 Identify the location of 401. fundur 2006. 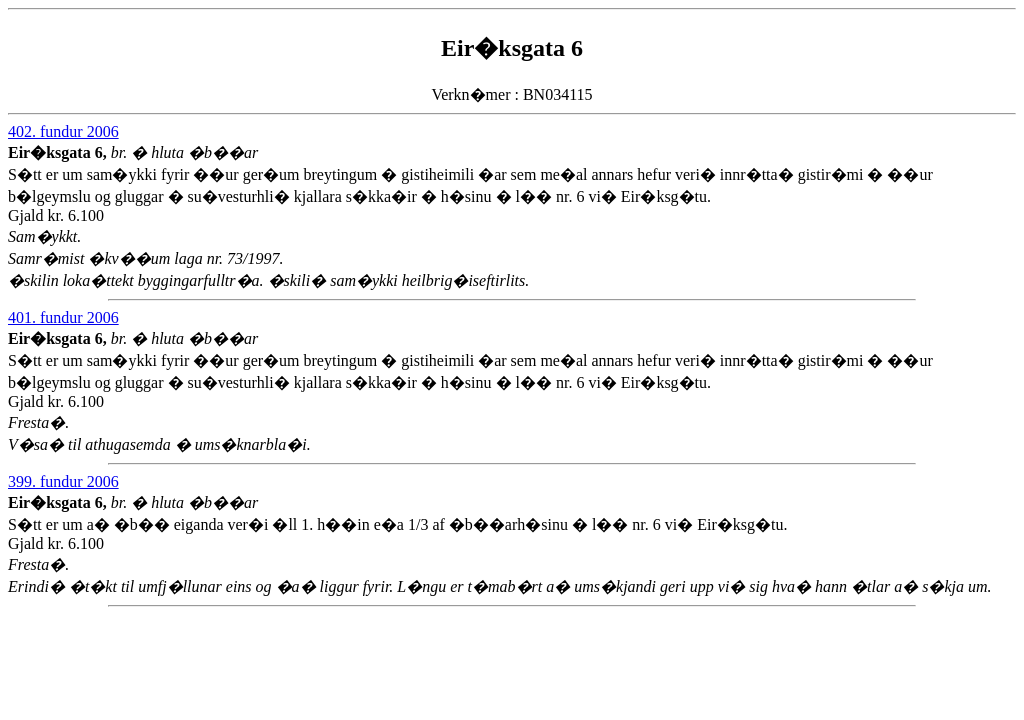
(63, 317).